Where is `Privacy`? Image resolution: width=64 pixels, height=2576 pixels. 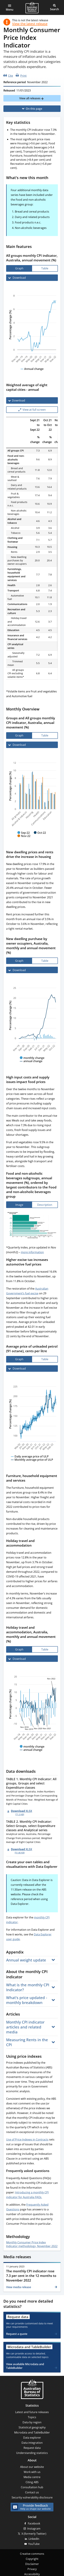 Privacy is located at coordinates (32, 2569).